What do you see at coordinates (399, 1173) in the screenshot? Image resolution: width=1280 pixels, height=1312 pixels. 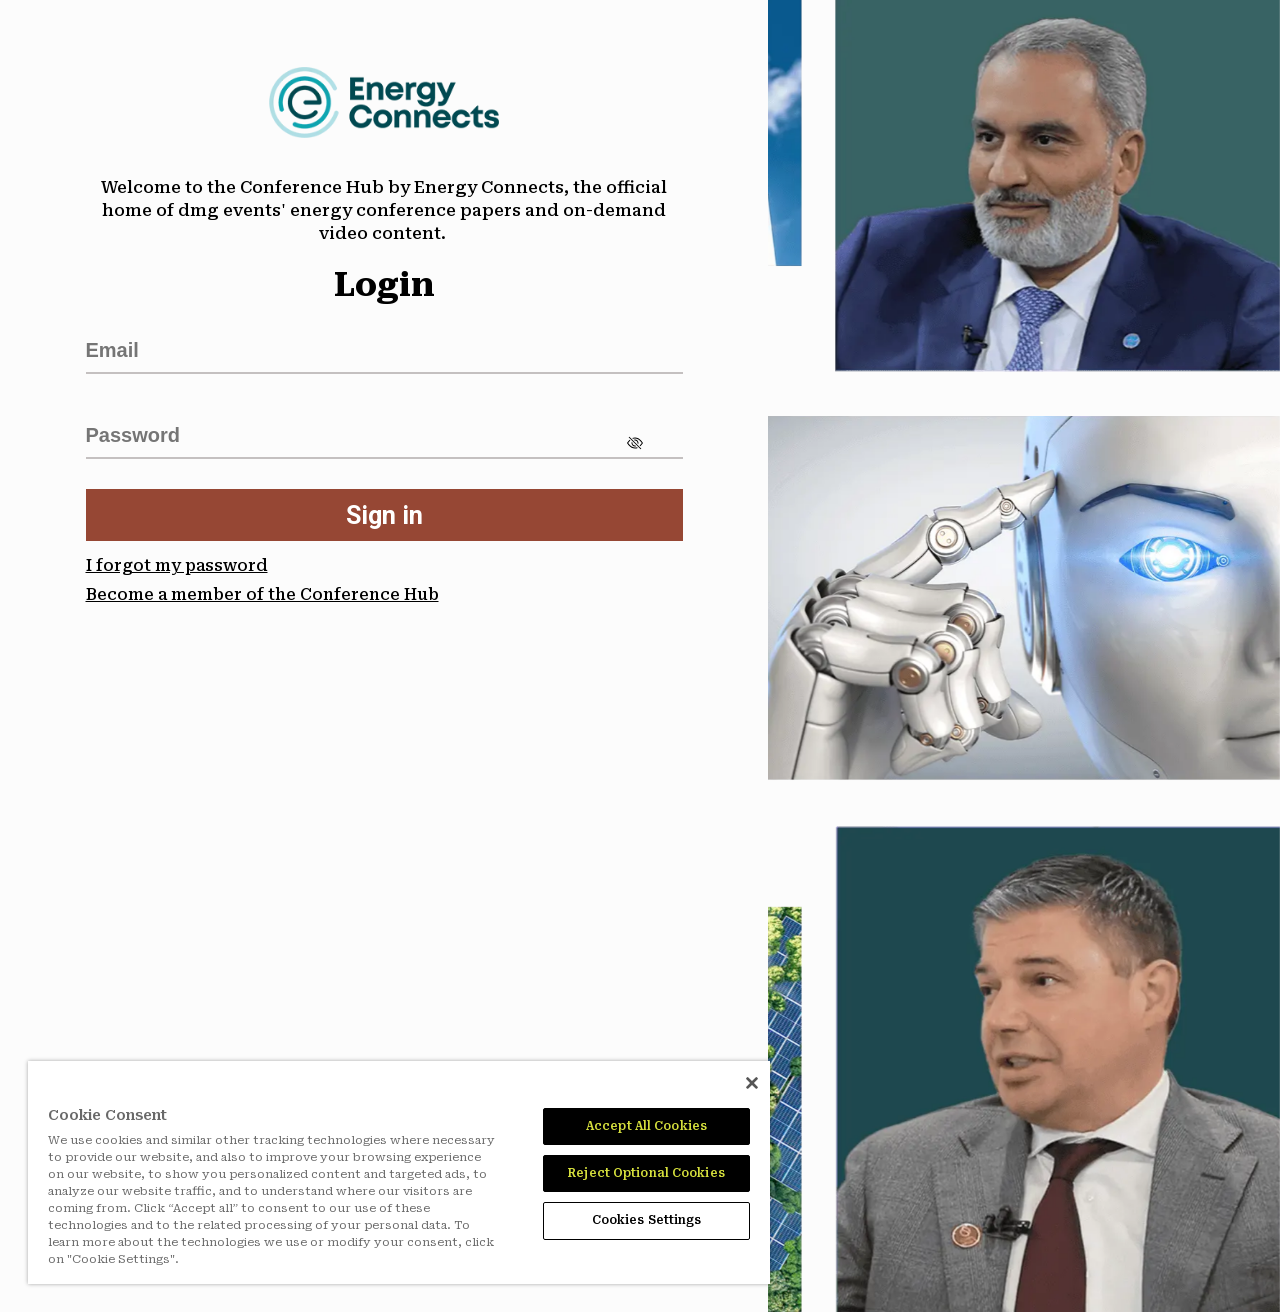 I see `[region]` at bounding box center [399, 1173].